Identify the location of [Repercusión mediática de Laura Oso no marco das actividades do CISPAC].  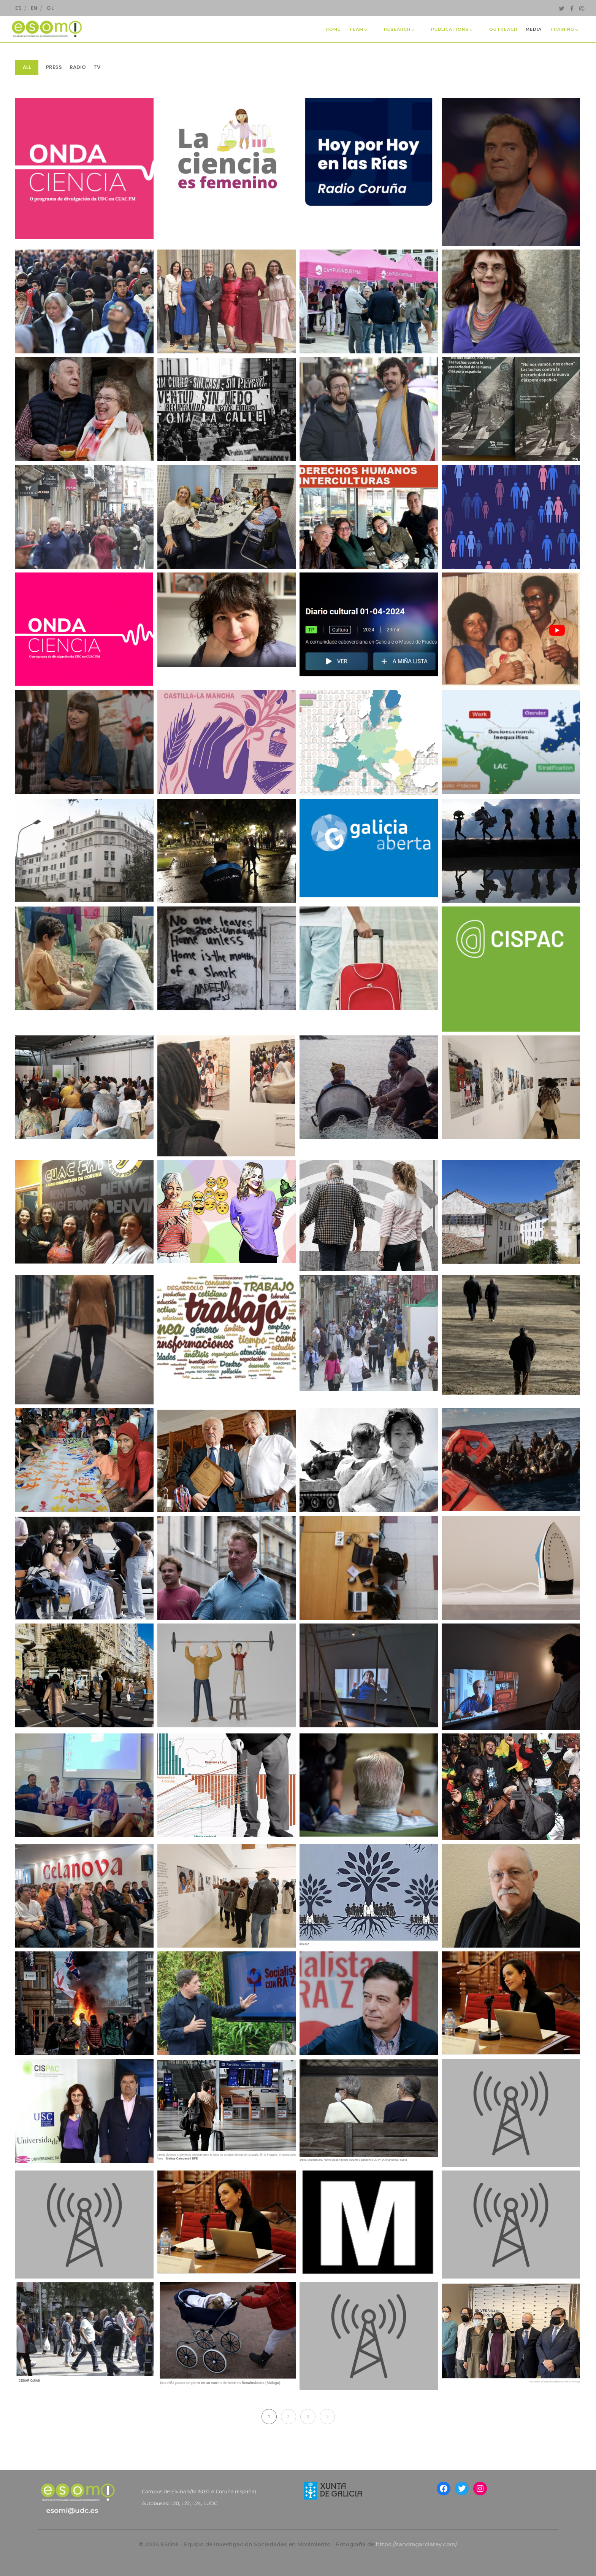
(84, 2111).